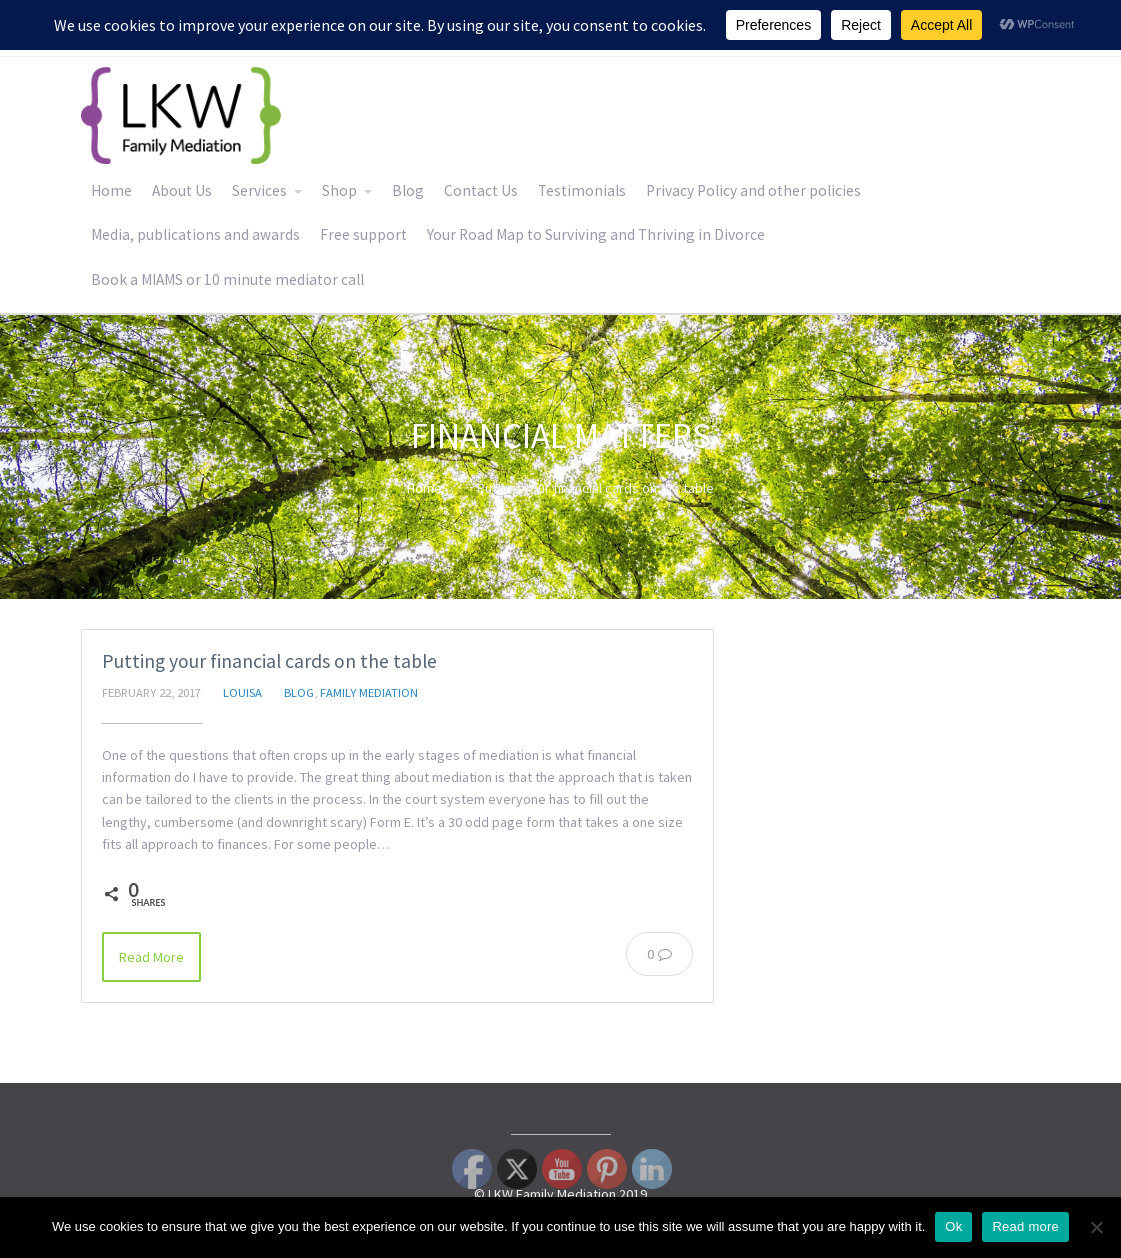 Image resolution: width=1121 pixels, height=1258 pixels. What do you see at coordinates (339, 190) in the screenshot?
I see `Shop` at bounding box center [339, 190].